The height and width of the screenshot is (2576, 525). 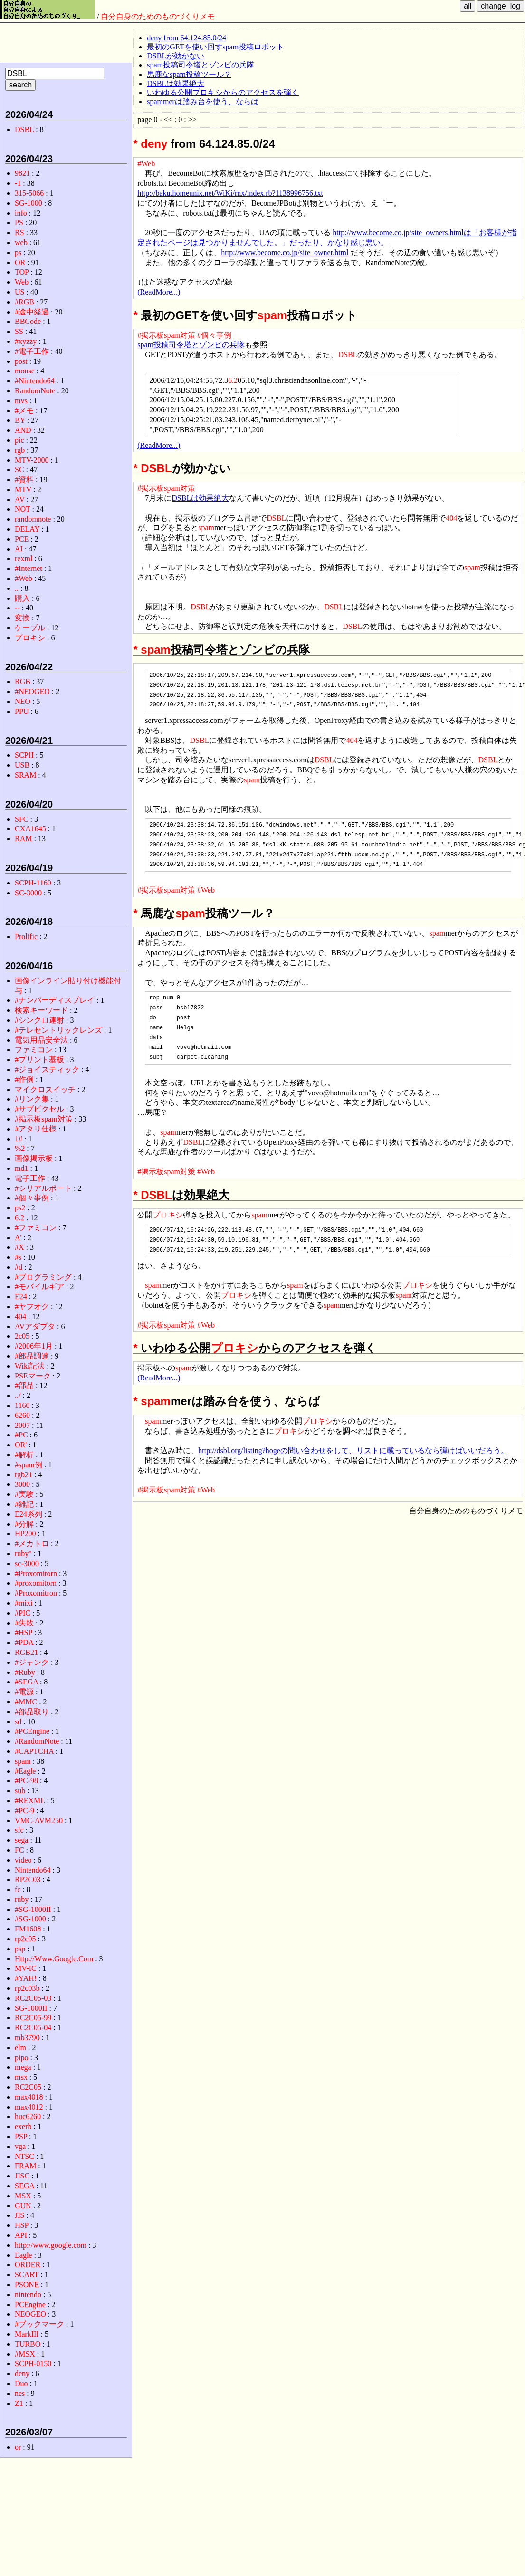 I want to click on 404, so click(x=451, y=518).